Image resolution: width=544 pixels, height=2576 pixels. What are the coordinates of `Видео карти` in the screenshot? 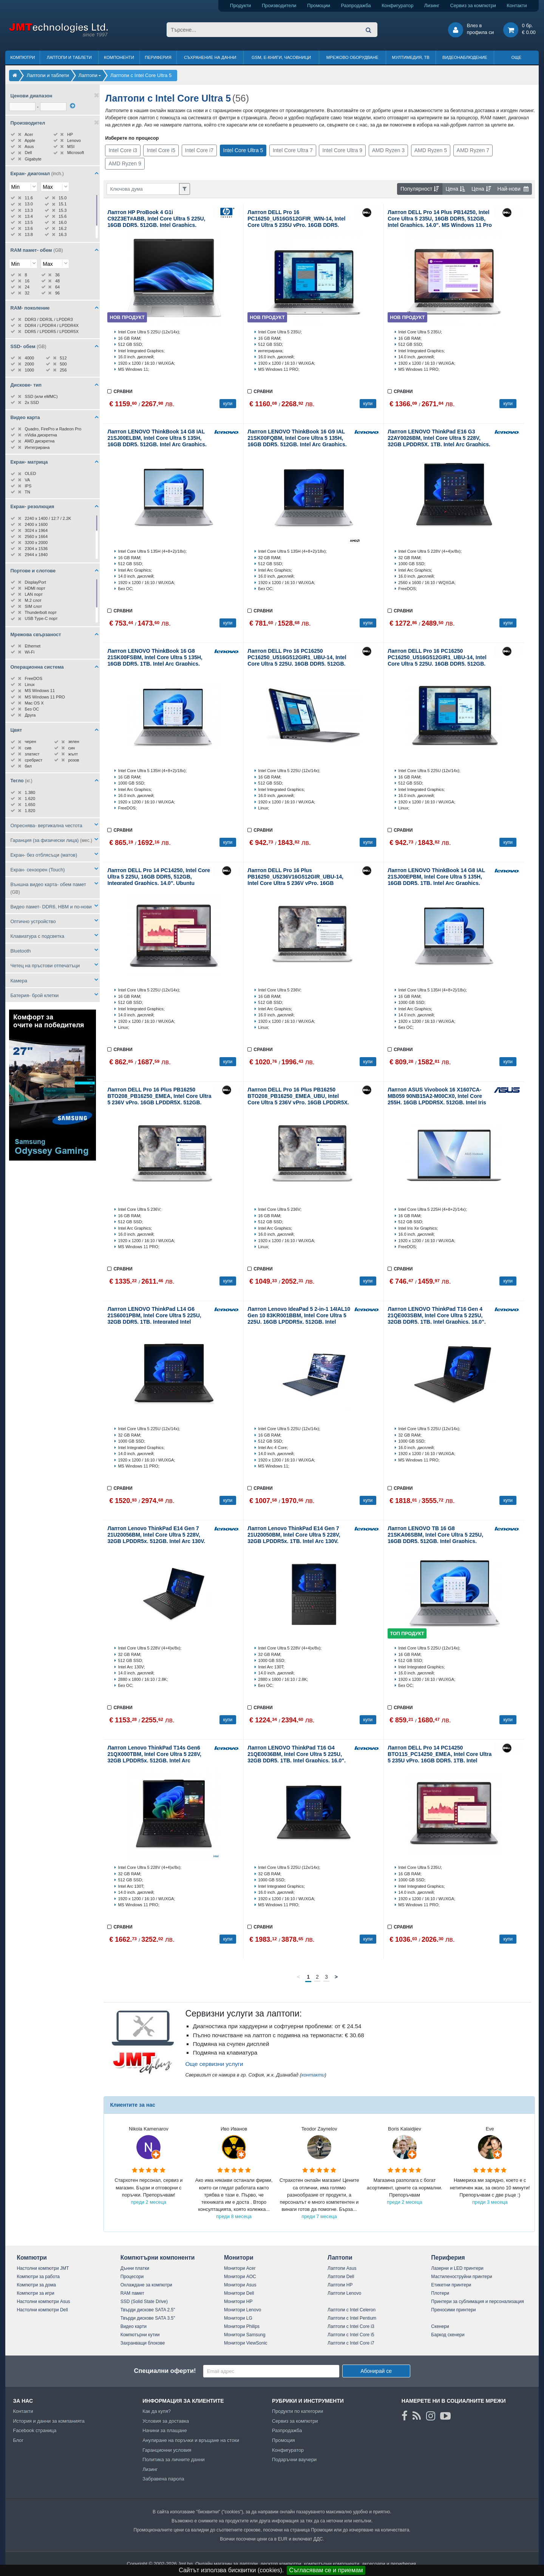 It's located at (134, 2326).